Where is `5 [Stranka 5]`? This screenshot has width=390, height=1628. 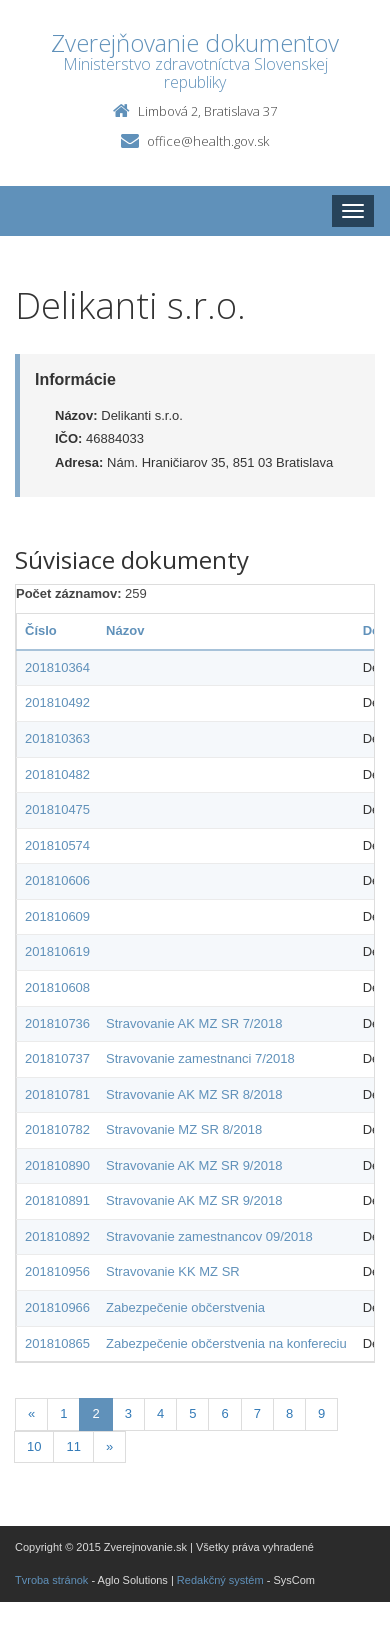
5 [Stranka 5] is located at coordinates (192, 1413).